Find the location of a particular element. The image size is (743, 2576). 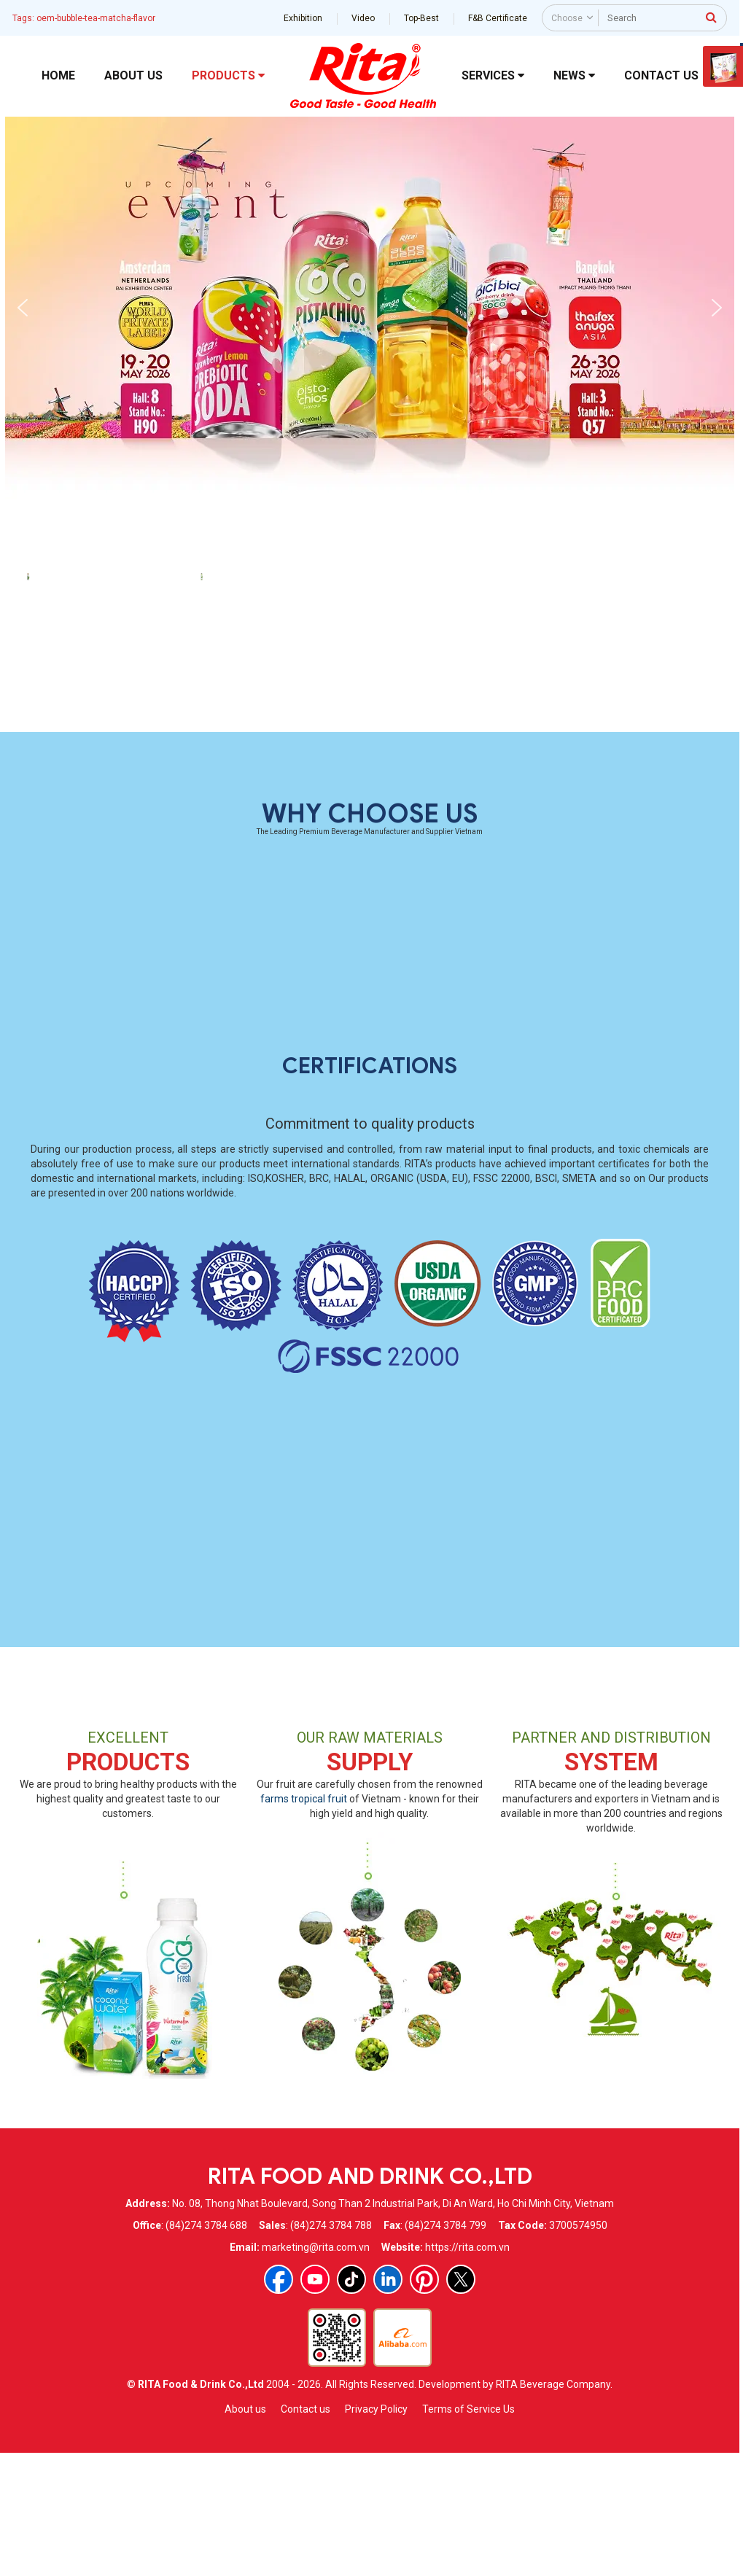

farms tropical fruit is located at coordinates (303, 1924).